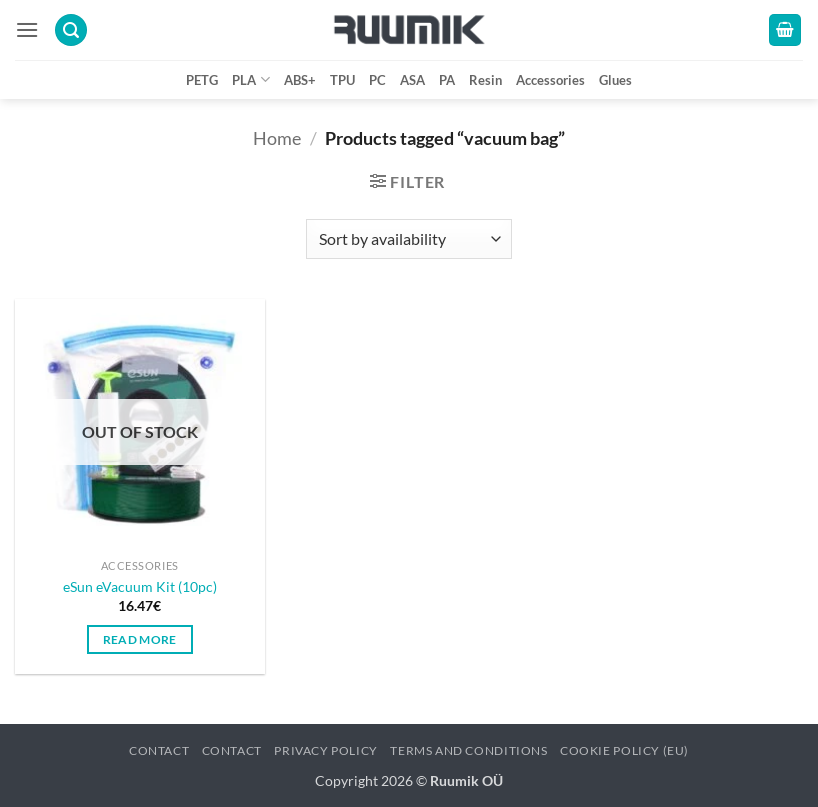  I want to click on Cookie Policy (EU), so click(624, 750).